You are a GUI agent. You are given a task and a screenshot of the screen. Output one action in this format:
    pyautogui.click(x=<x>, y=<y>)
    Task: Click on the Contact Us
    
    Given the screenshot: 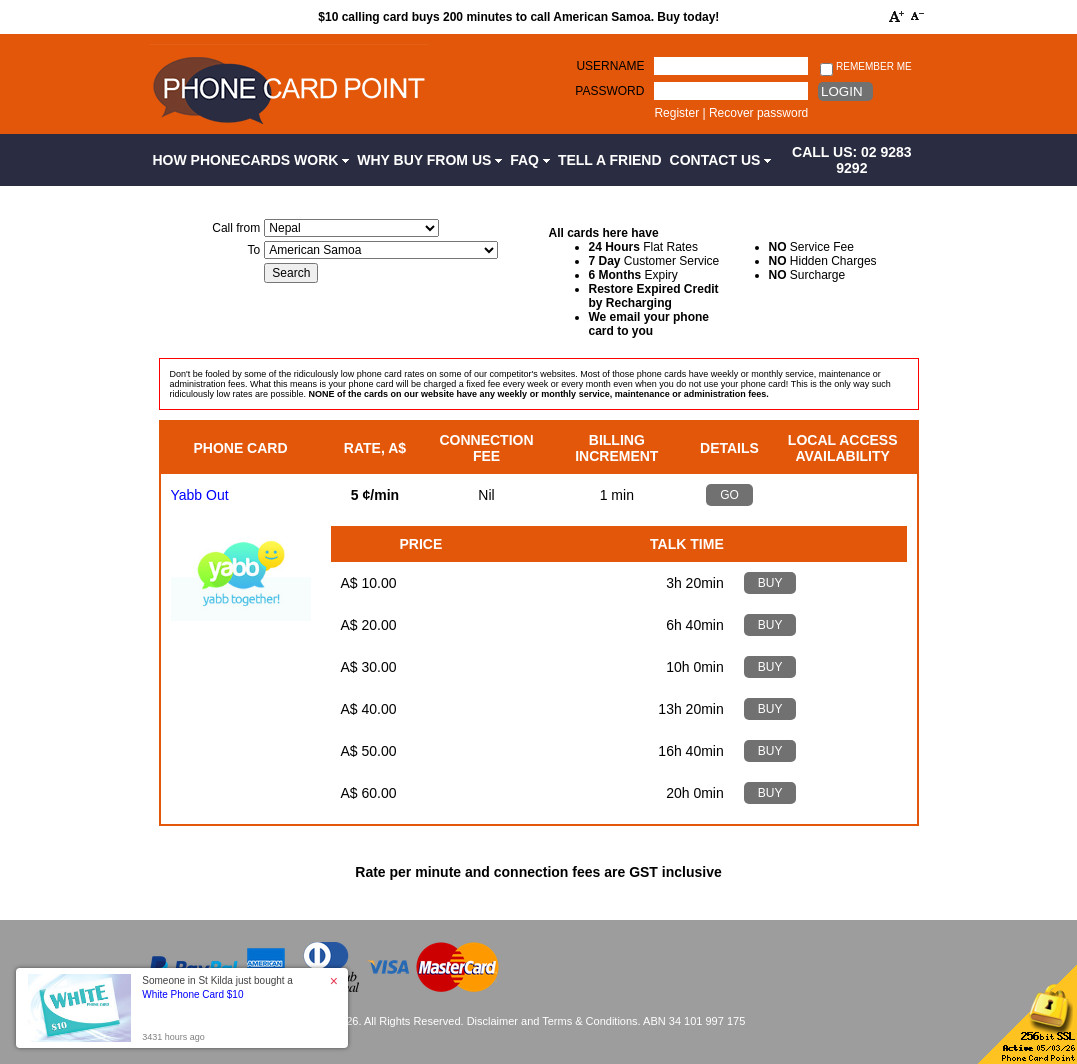 What is the action you would take?
    pyautogui.click(x=721, y=160)
    